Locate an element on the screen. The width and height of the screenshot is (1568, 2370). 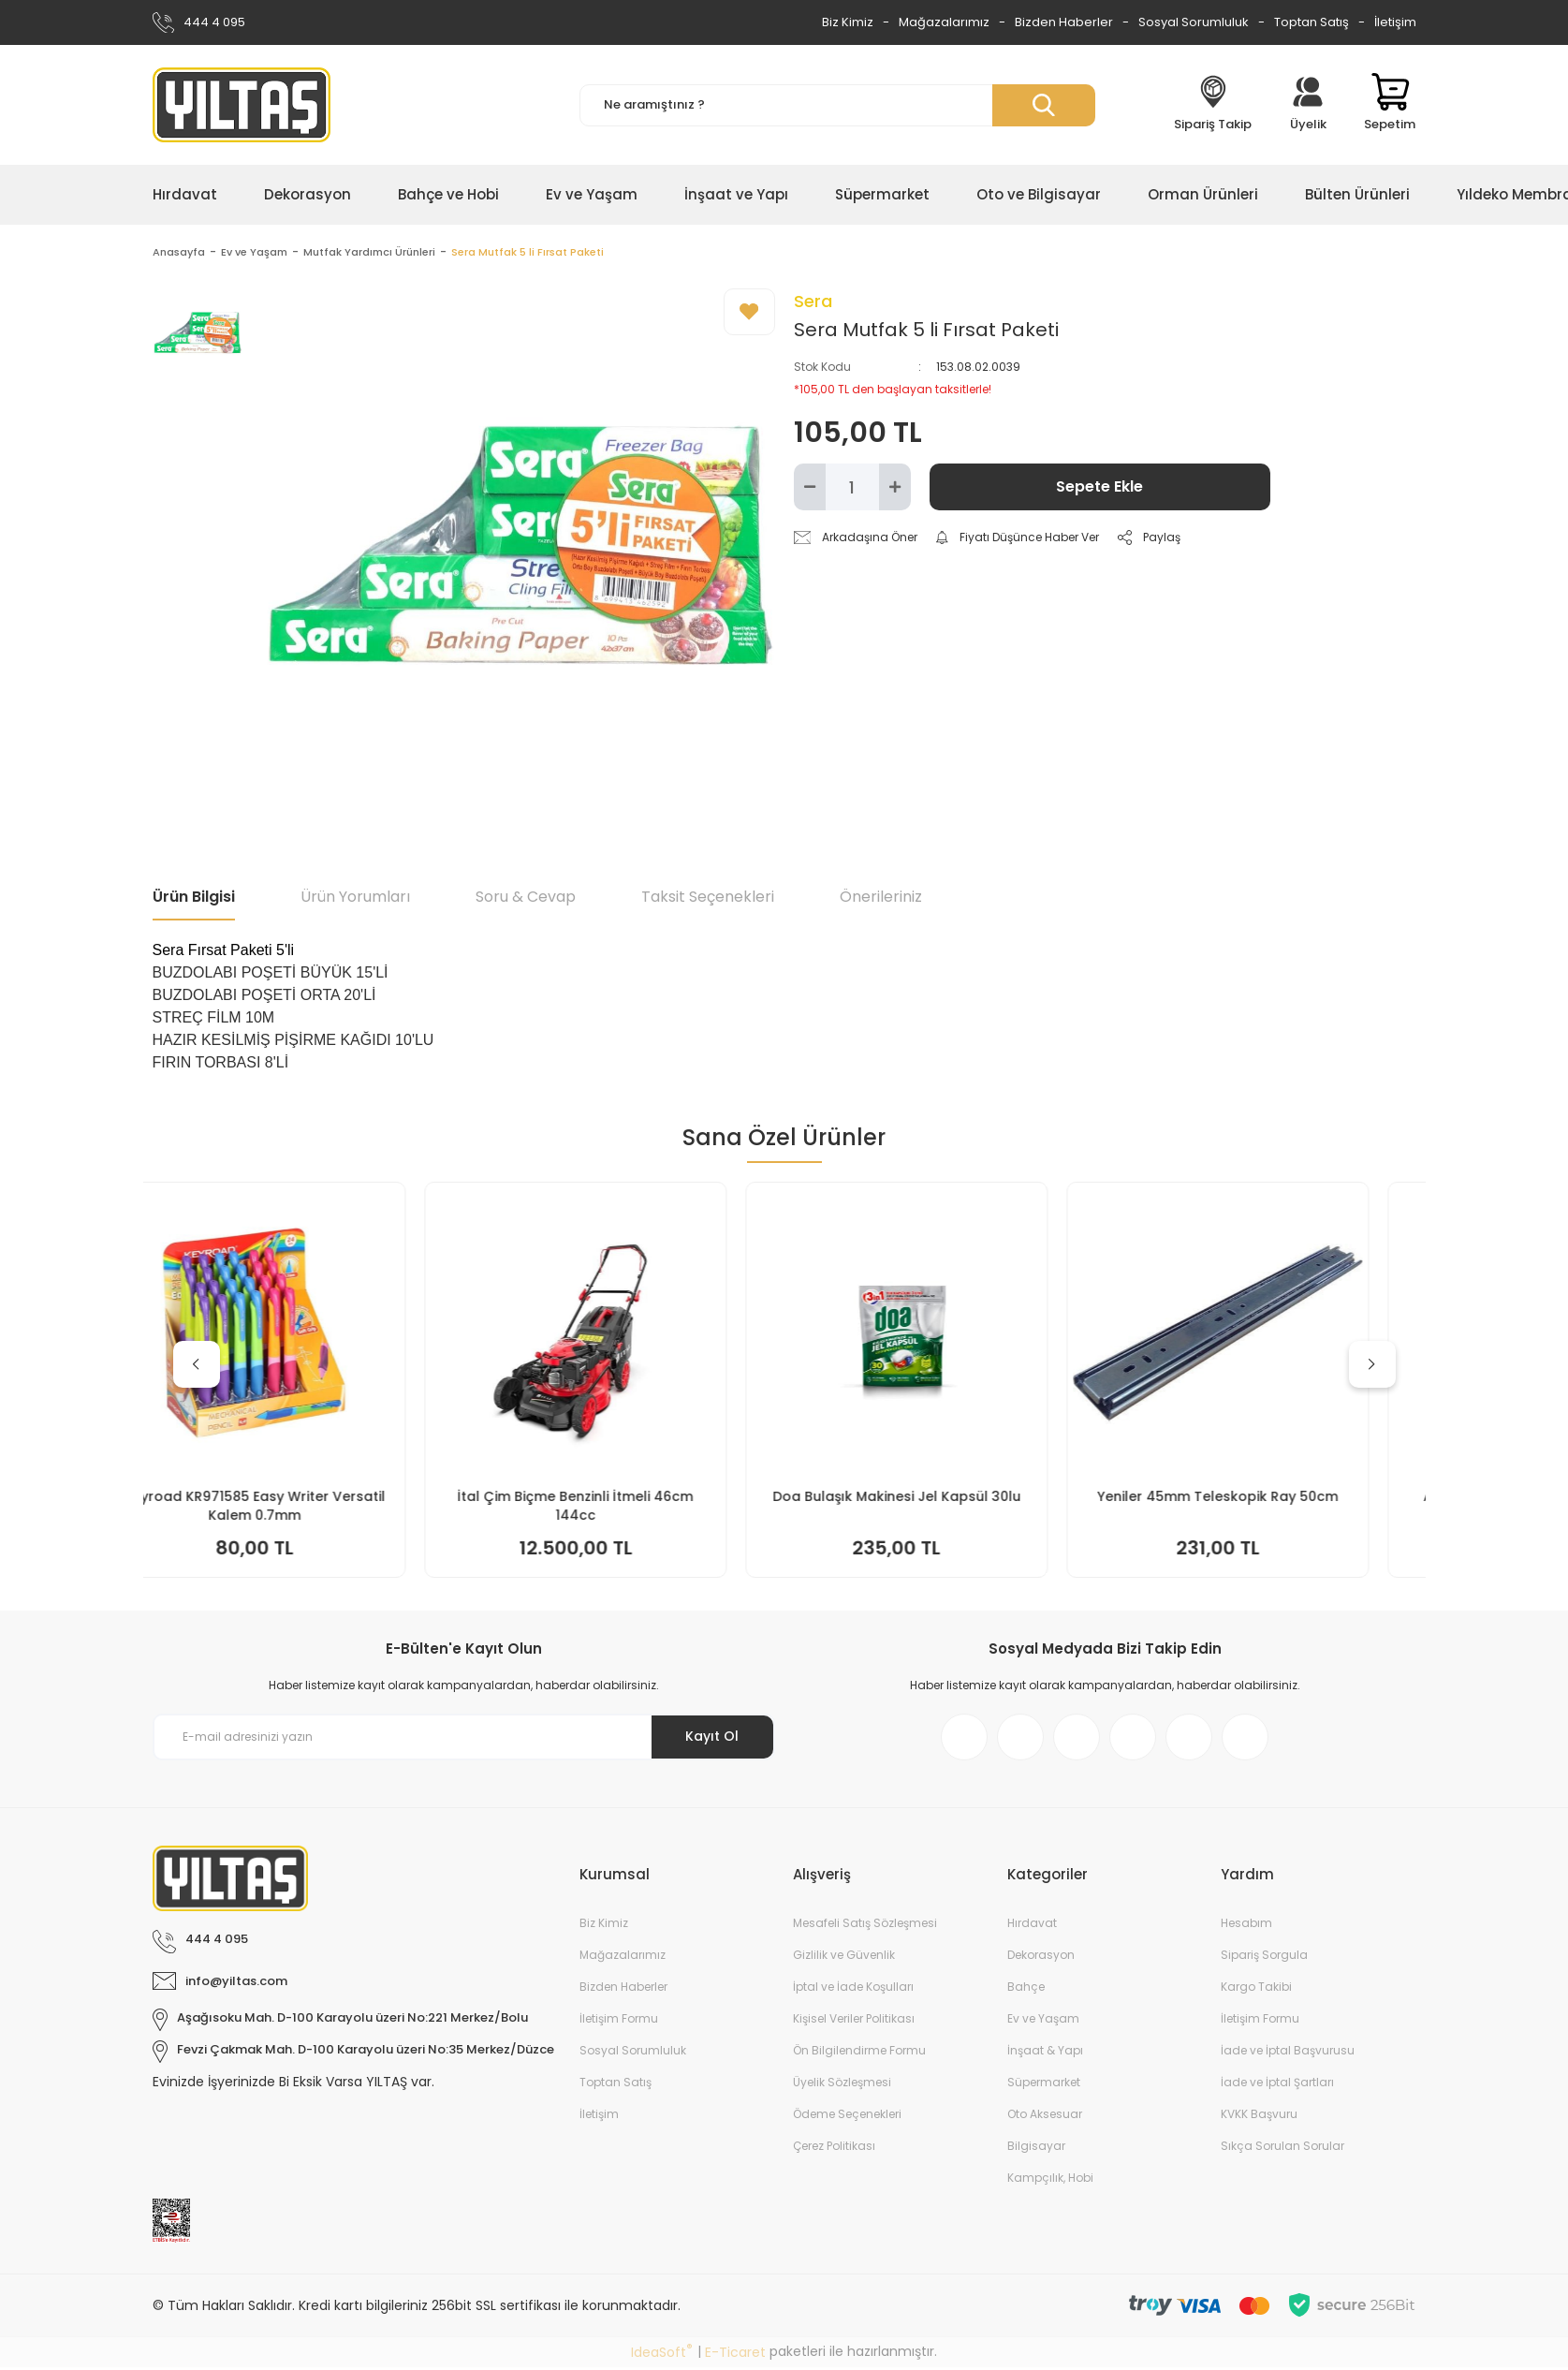
Ön Bilgilendirme Formu is located at coordinates (859, 2053).